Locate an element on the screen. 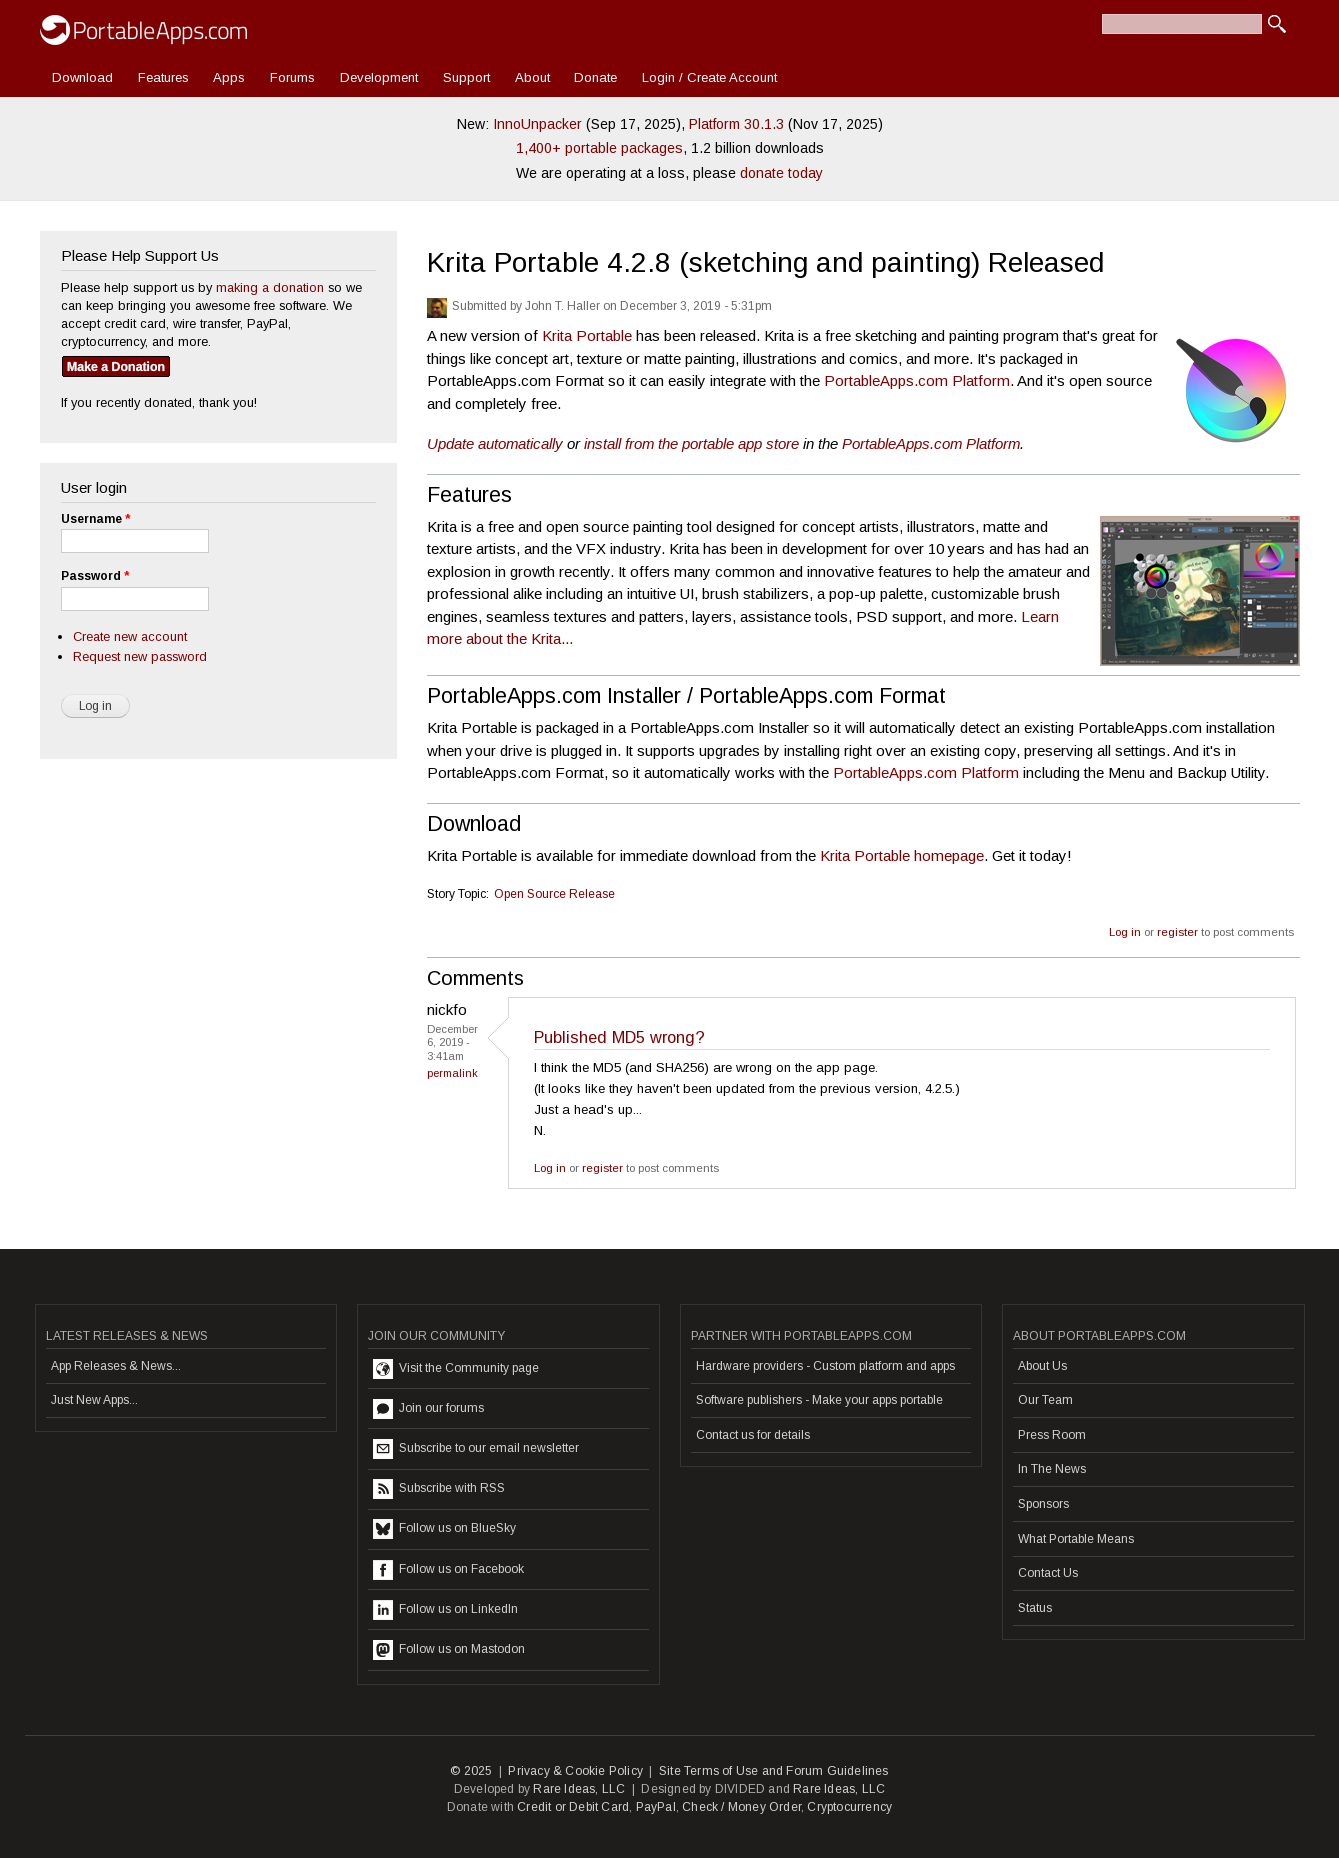  Visit the Community page is located at coordinates (456, 1369).